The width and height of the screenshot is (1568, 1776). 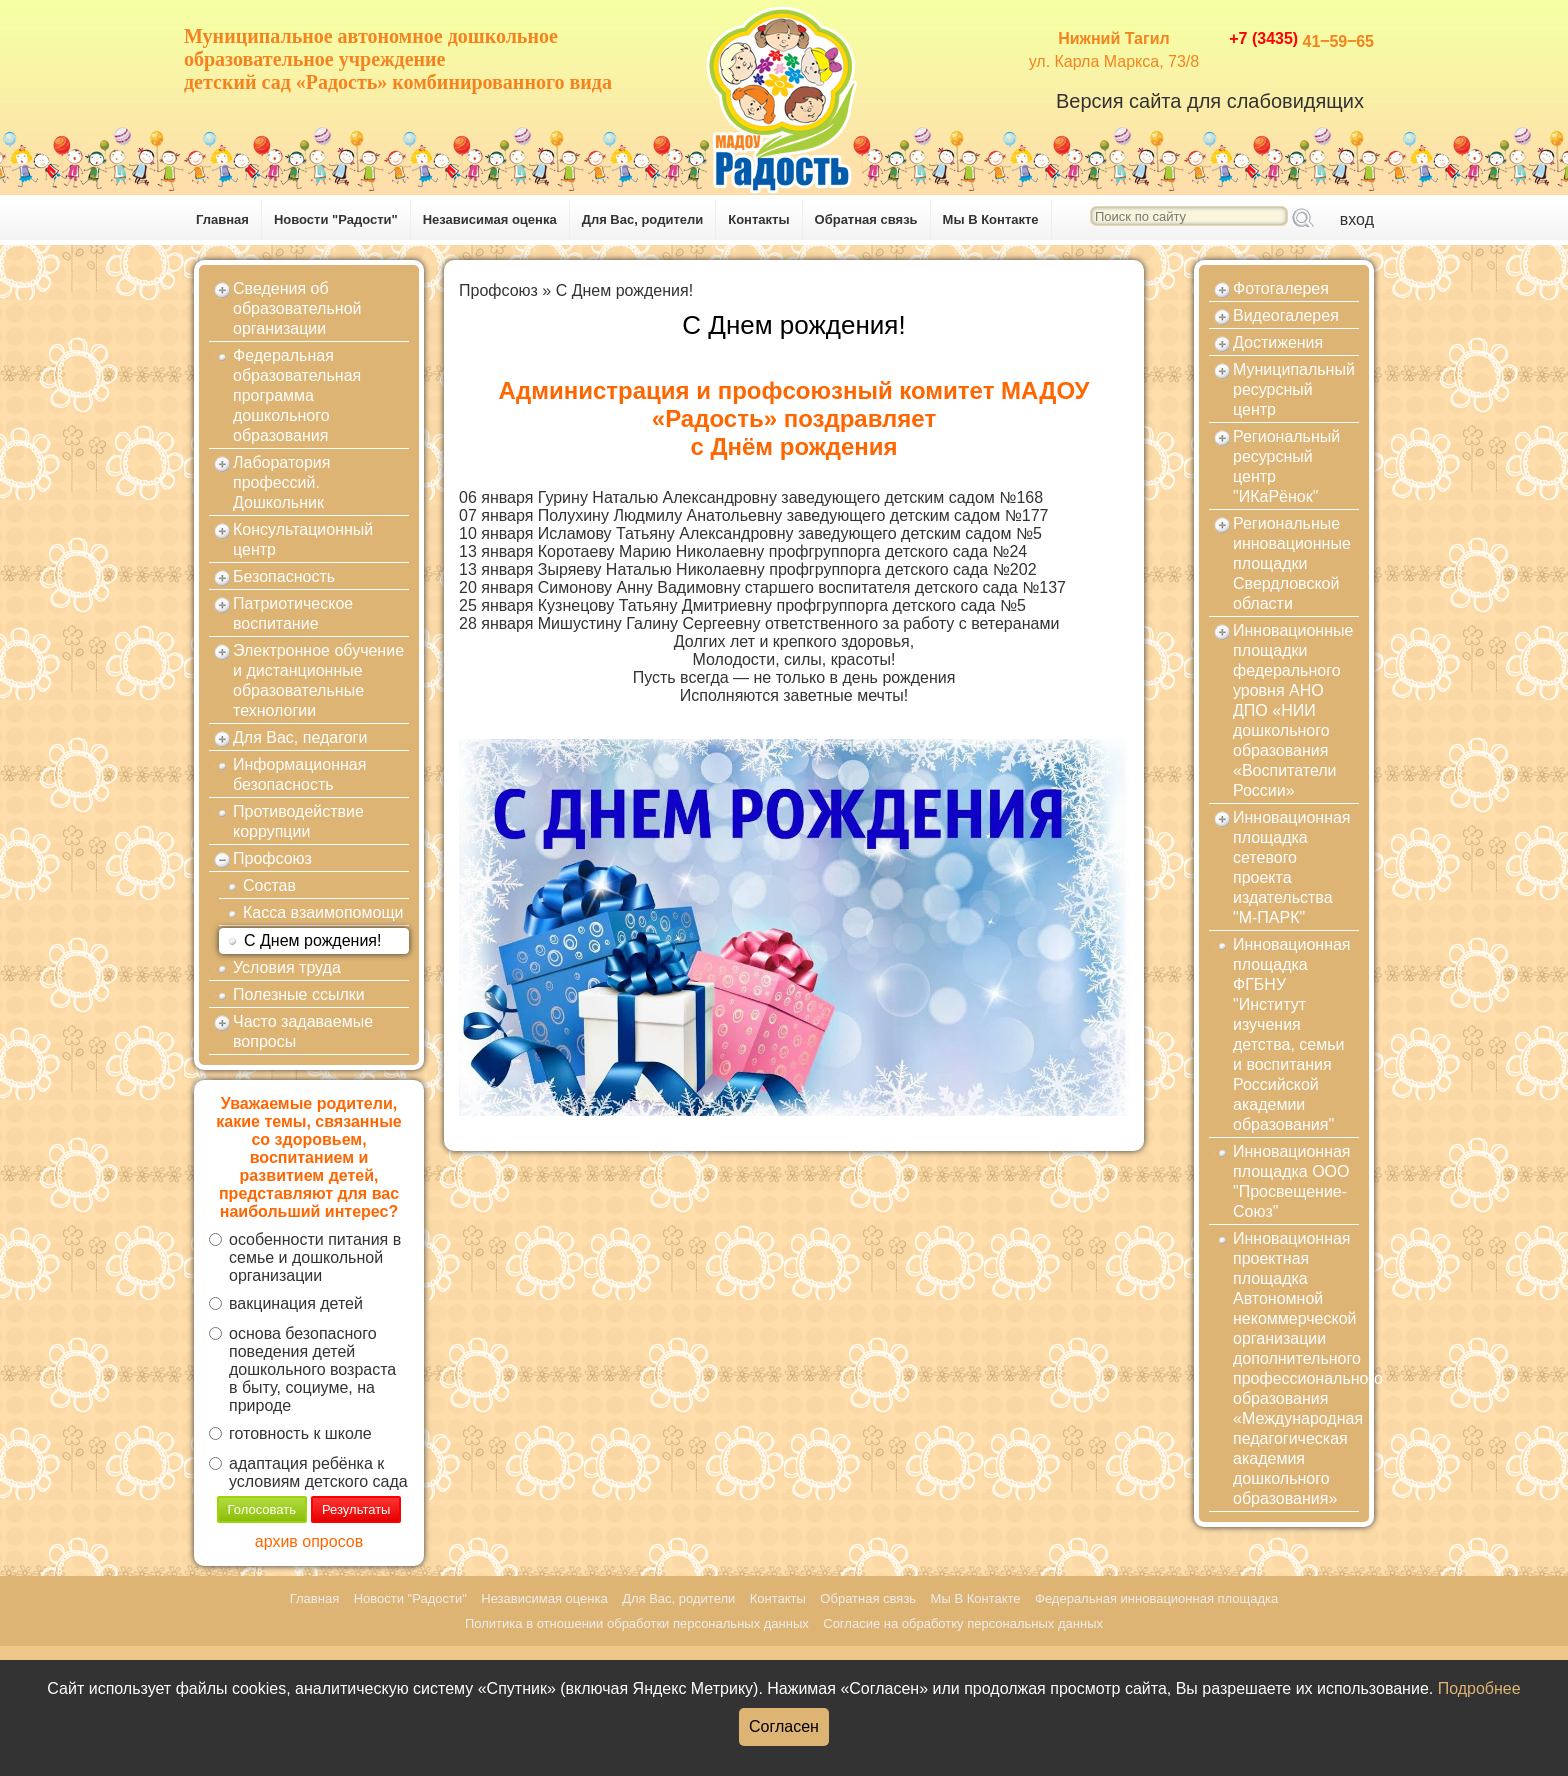 I want to click on Инновационная площадка ООО "Просвещение-Союз", so click(x=1292, y=1181).